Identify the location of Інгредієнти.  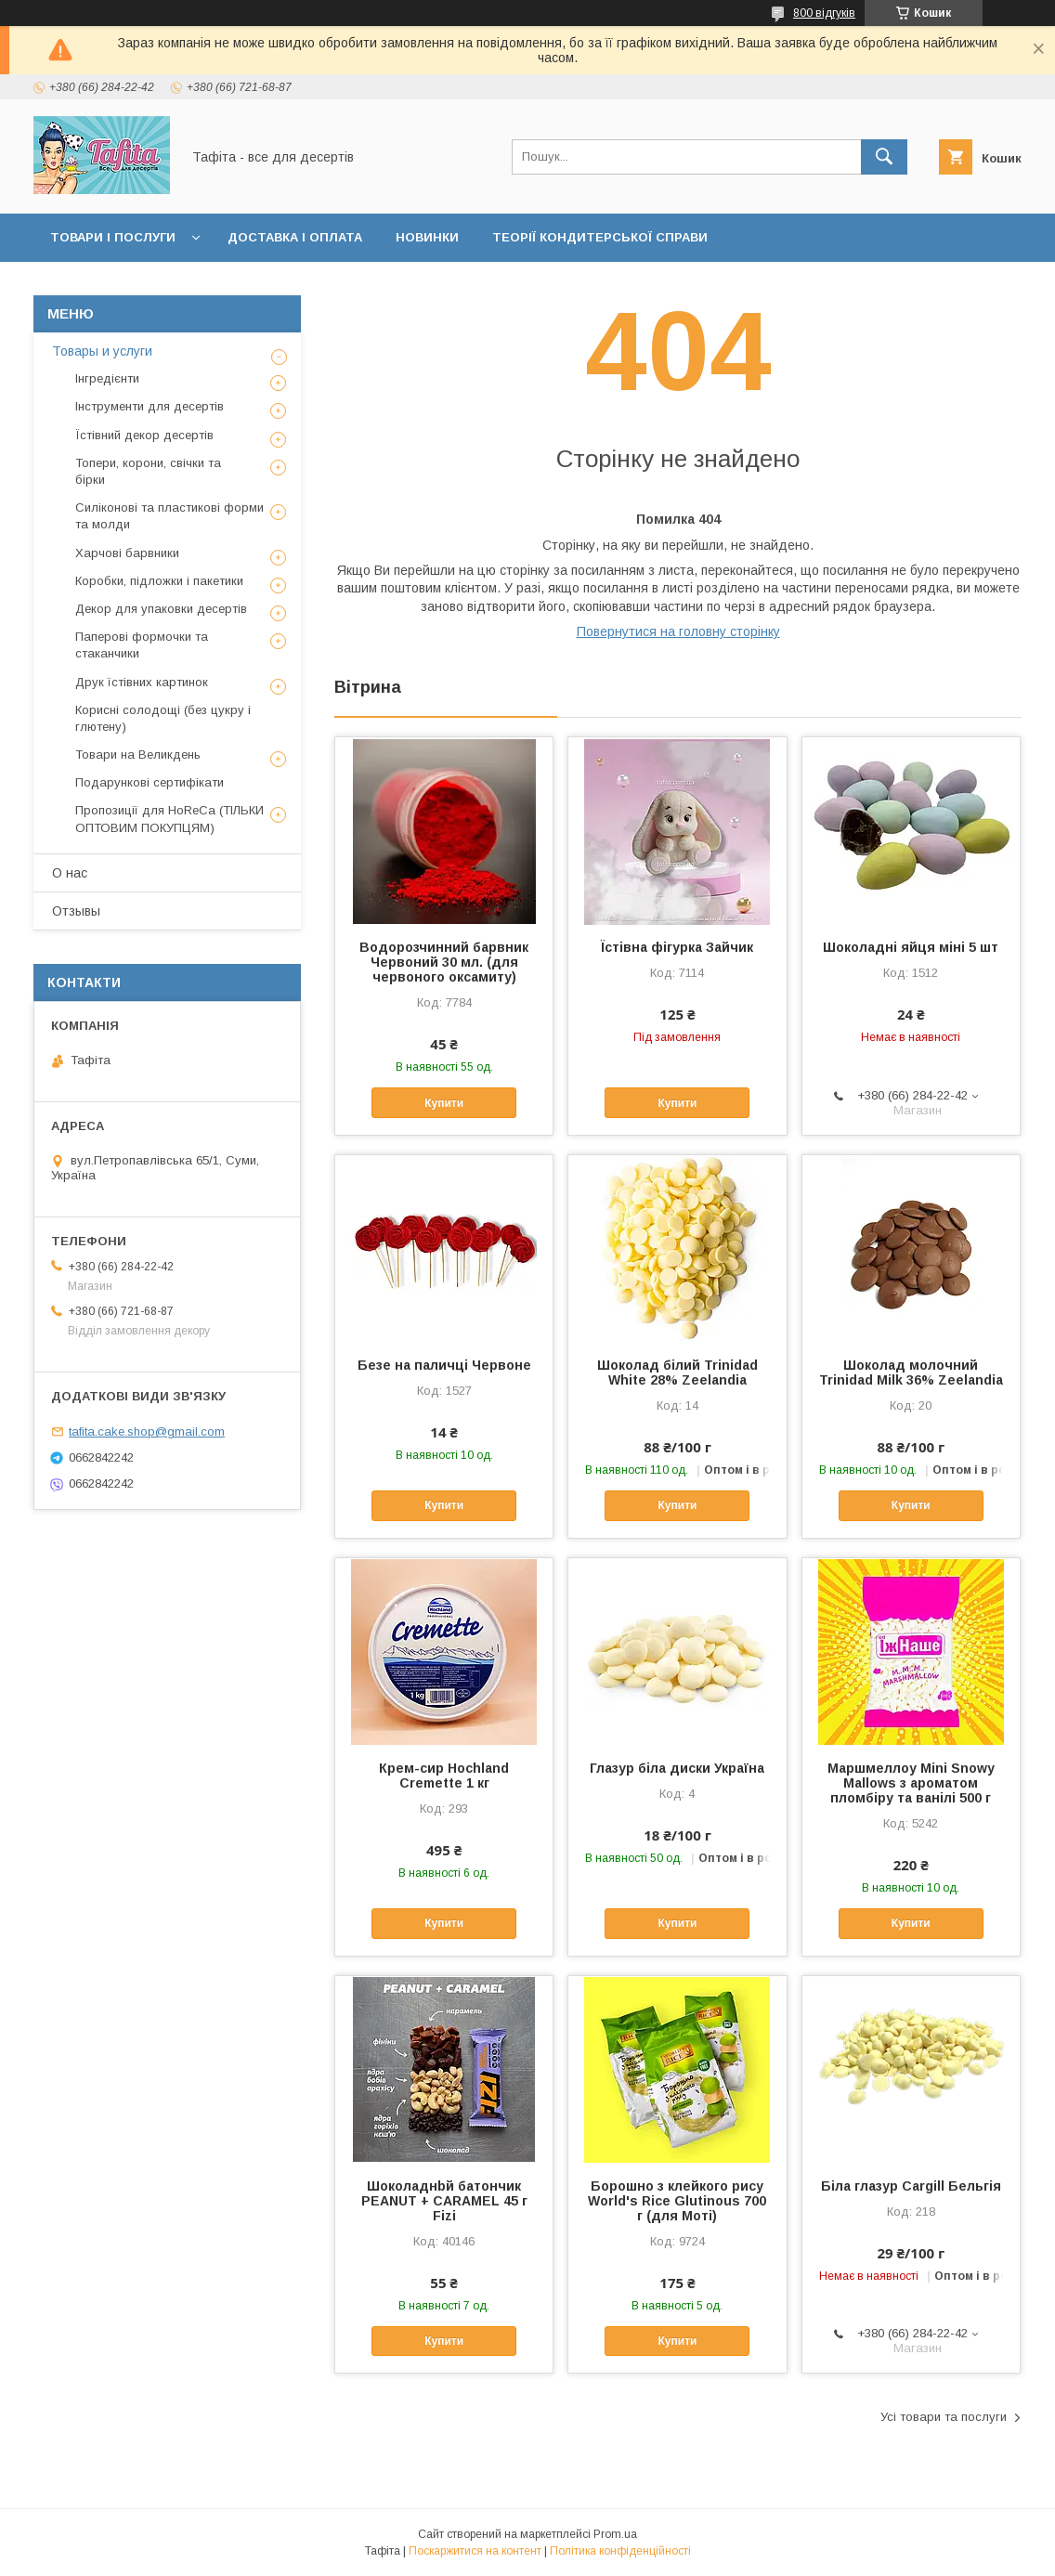
(107, 378).